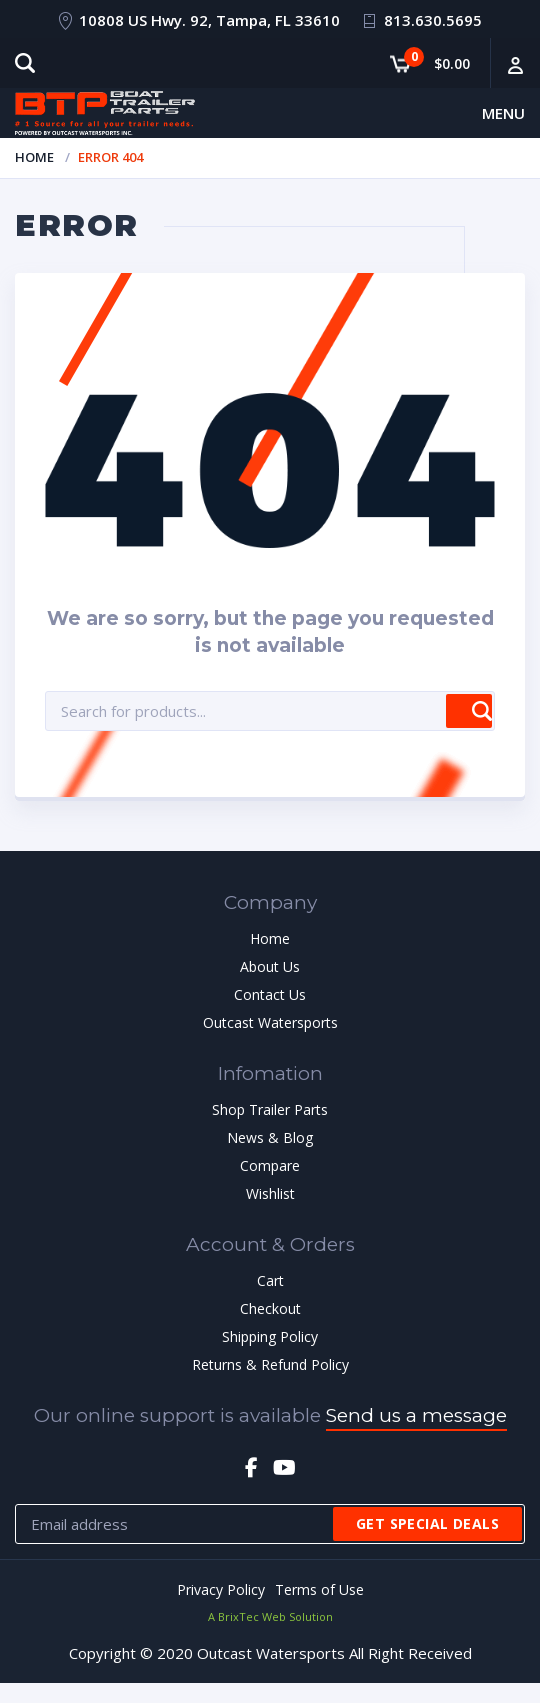 Image resolution: width=540 pixels, height=1703 pixels. What do you see at coordinates (270, 1308) in the screenshot?
I see `Checkout` at bounding box center [270, 1308].